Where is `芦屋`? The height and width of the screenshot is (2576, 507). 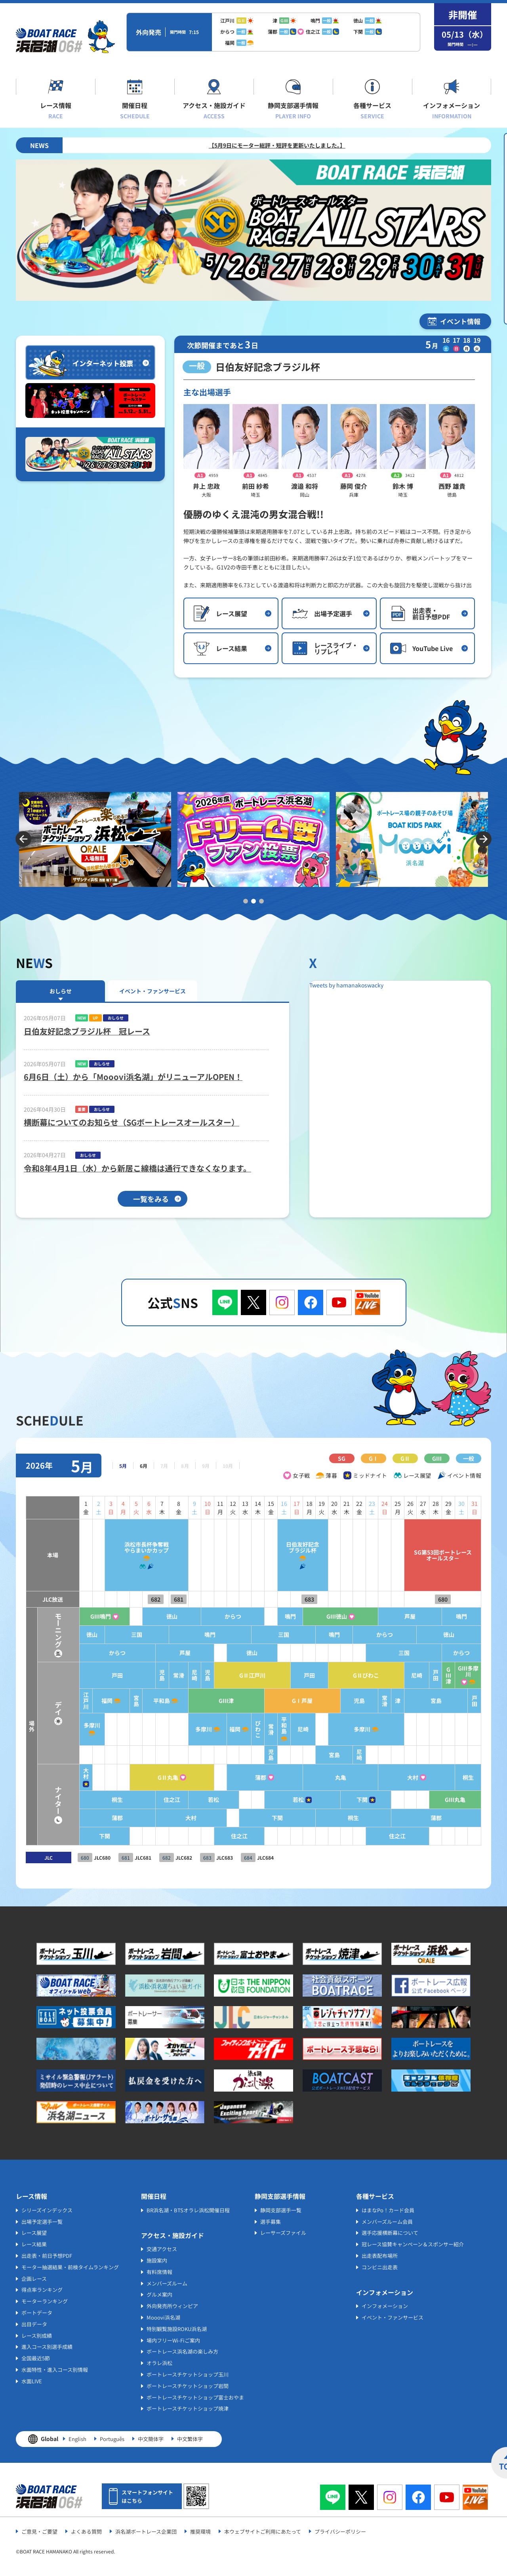
芦屋 is located at coordinates (405, 1616).